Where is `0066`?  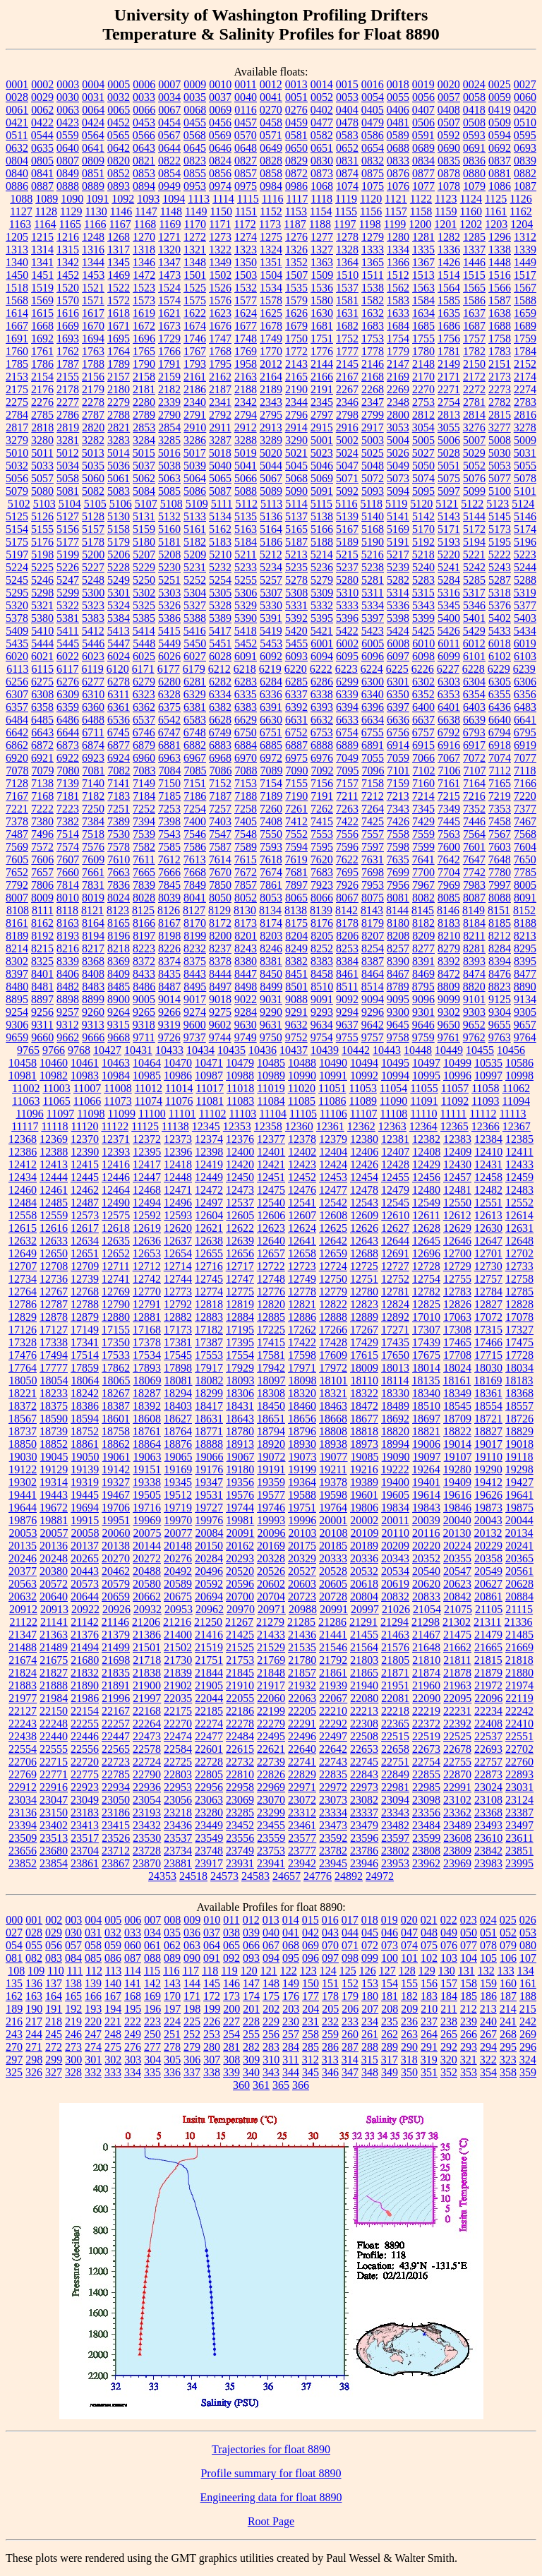 0066 is located at coordinates (144, 110).